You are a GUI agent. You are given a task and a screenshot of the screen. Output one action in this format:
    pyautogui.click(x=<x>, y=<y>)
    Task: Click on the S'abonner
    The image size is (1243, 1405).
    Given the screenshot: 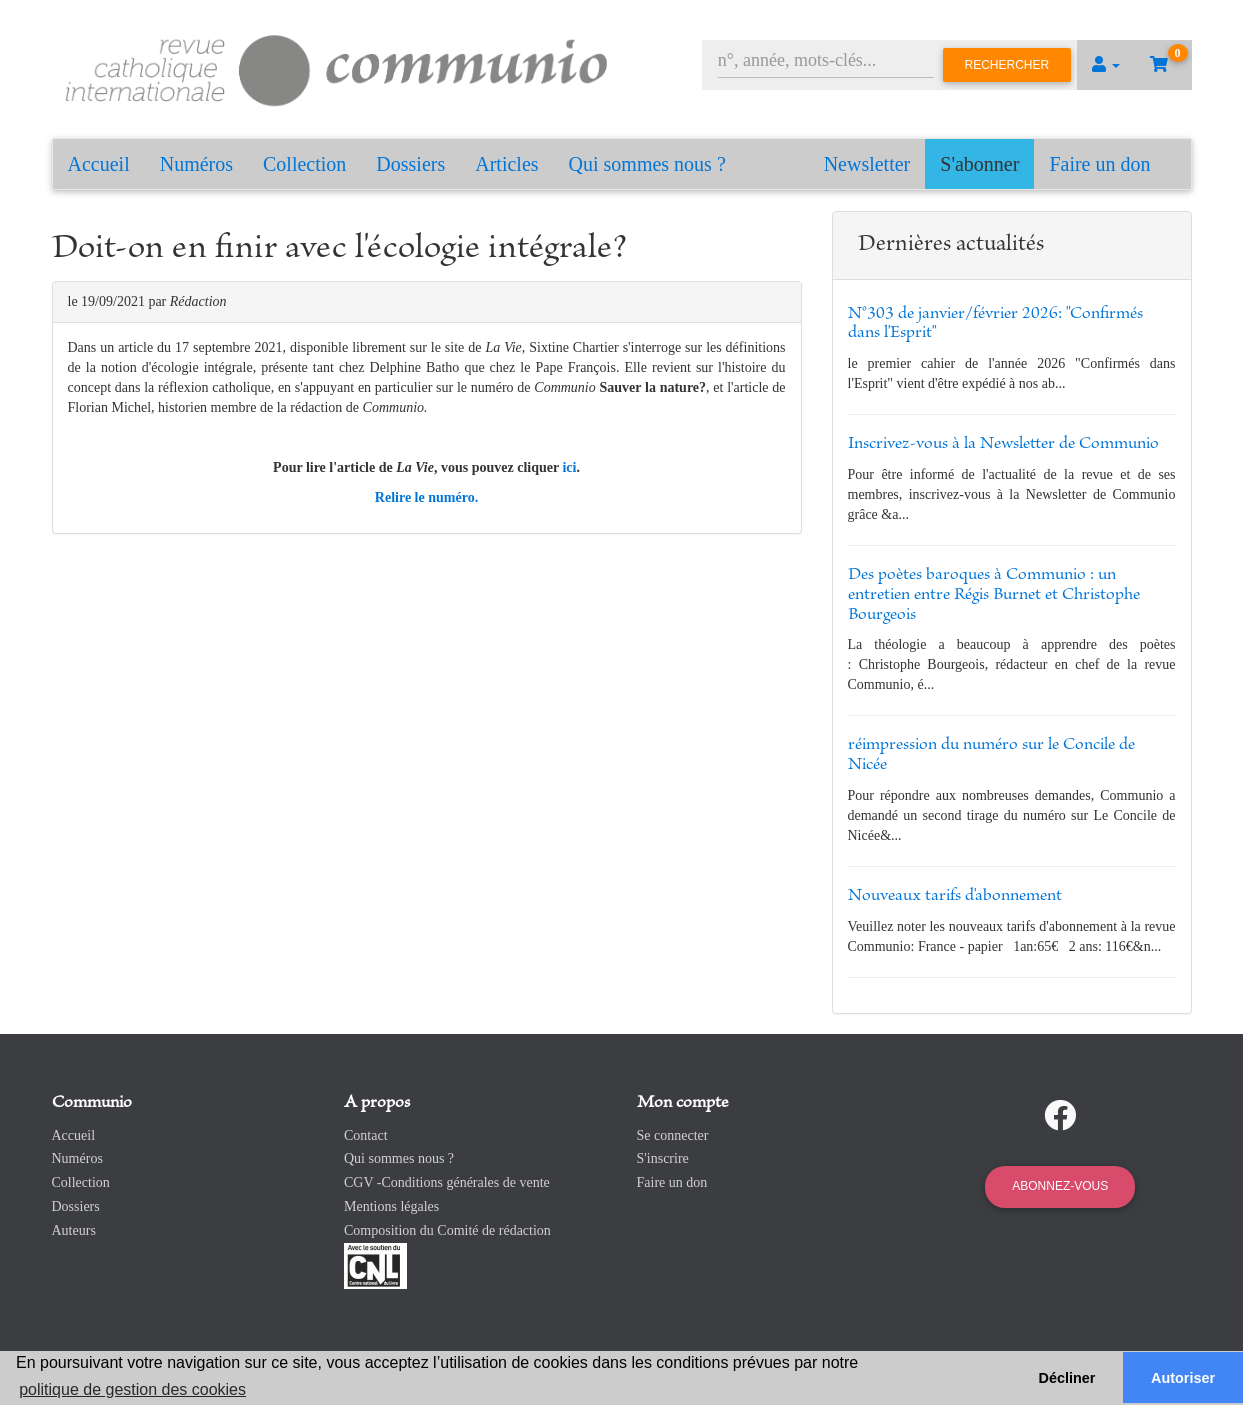 What is the action you would take?
    pyautogui.click(x=979, y=164)
    